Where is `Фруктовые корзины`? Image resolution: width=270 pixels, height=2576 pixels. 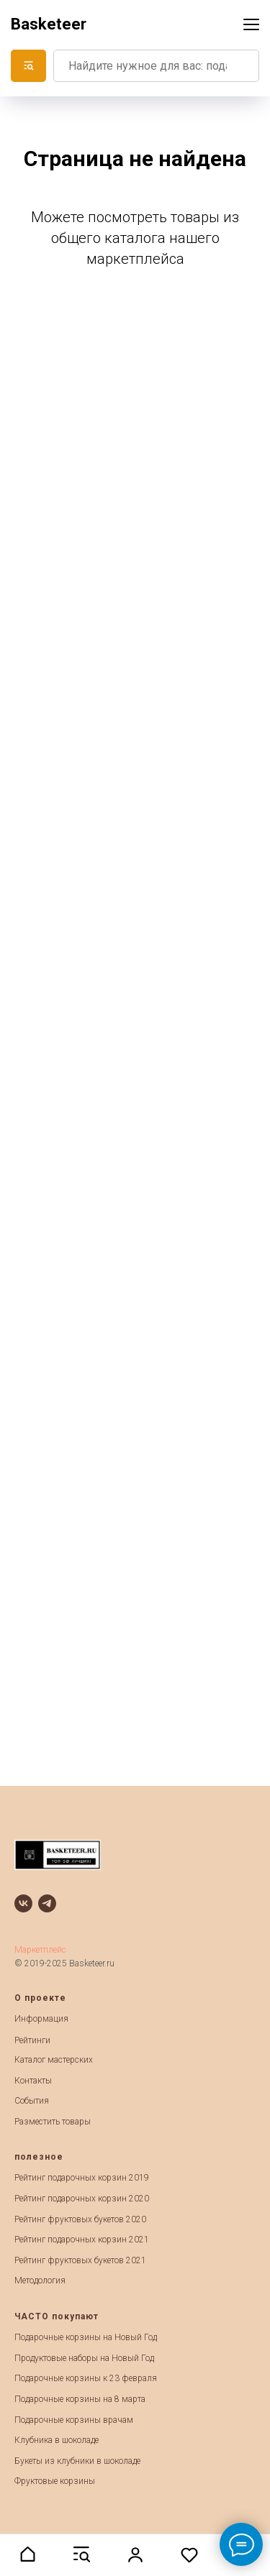
Фруктовые корзины is located at coordinates (54, 2481).